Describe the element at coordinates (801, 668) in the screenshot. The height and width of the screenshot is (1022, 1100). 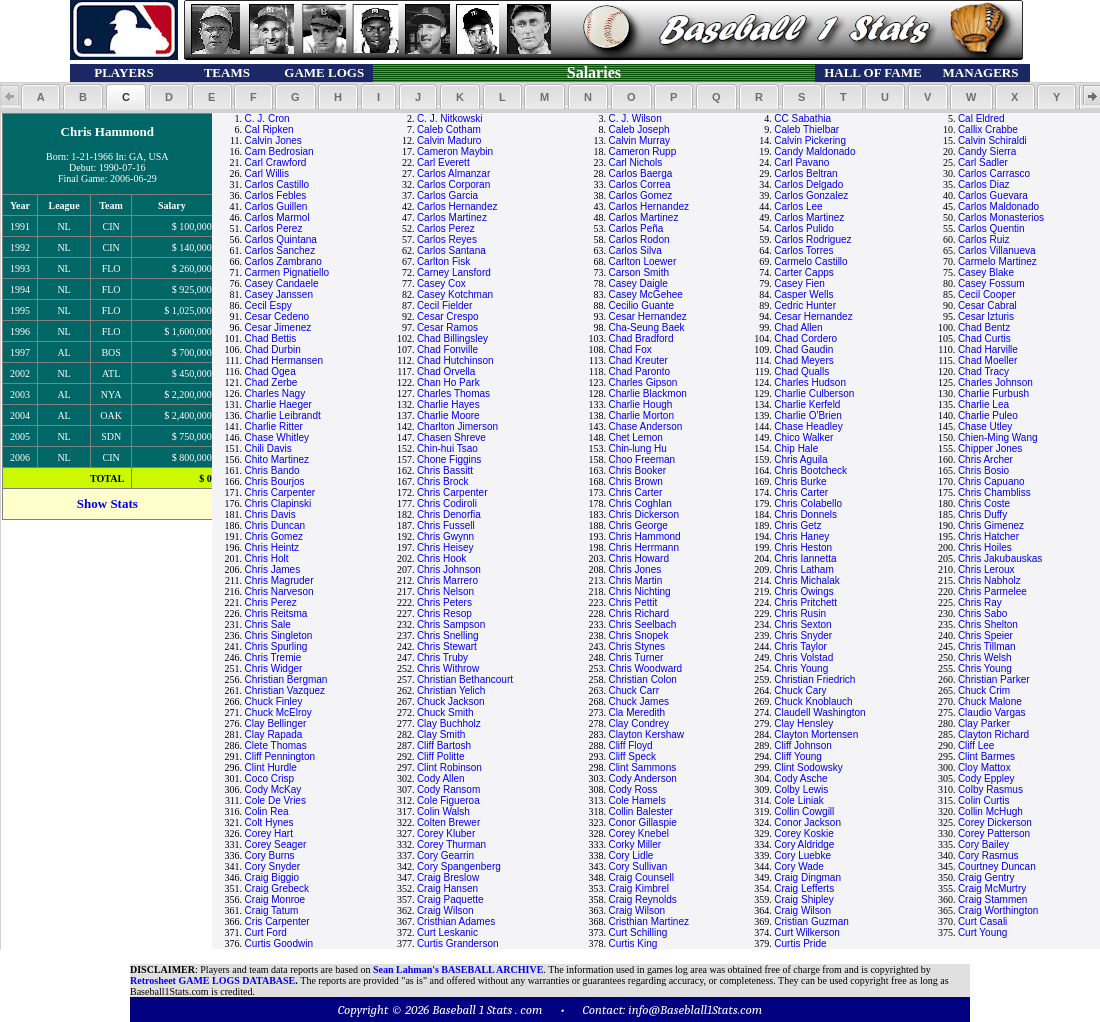
I see `Chris Young` at that location.